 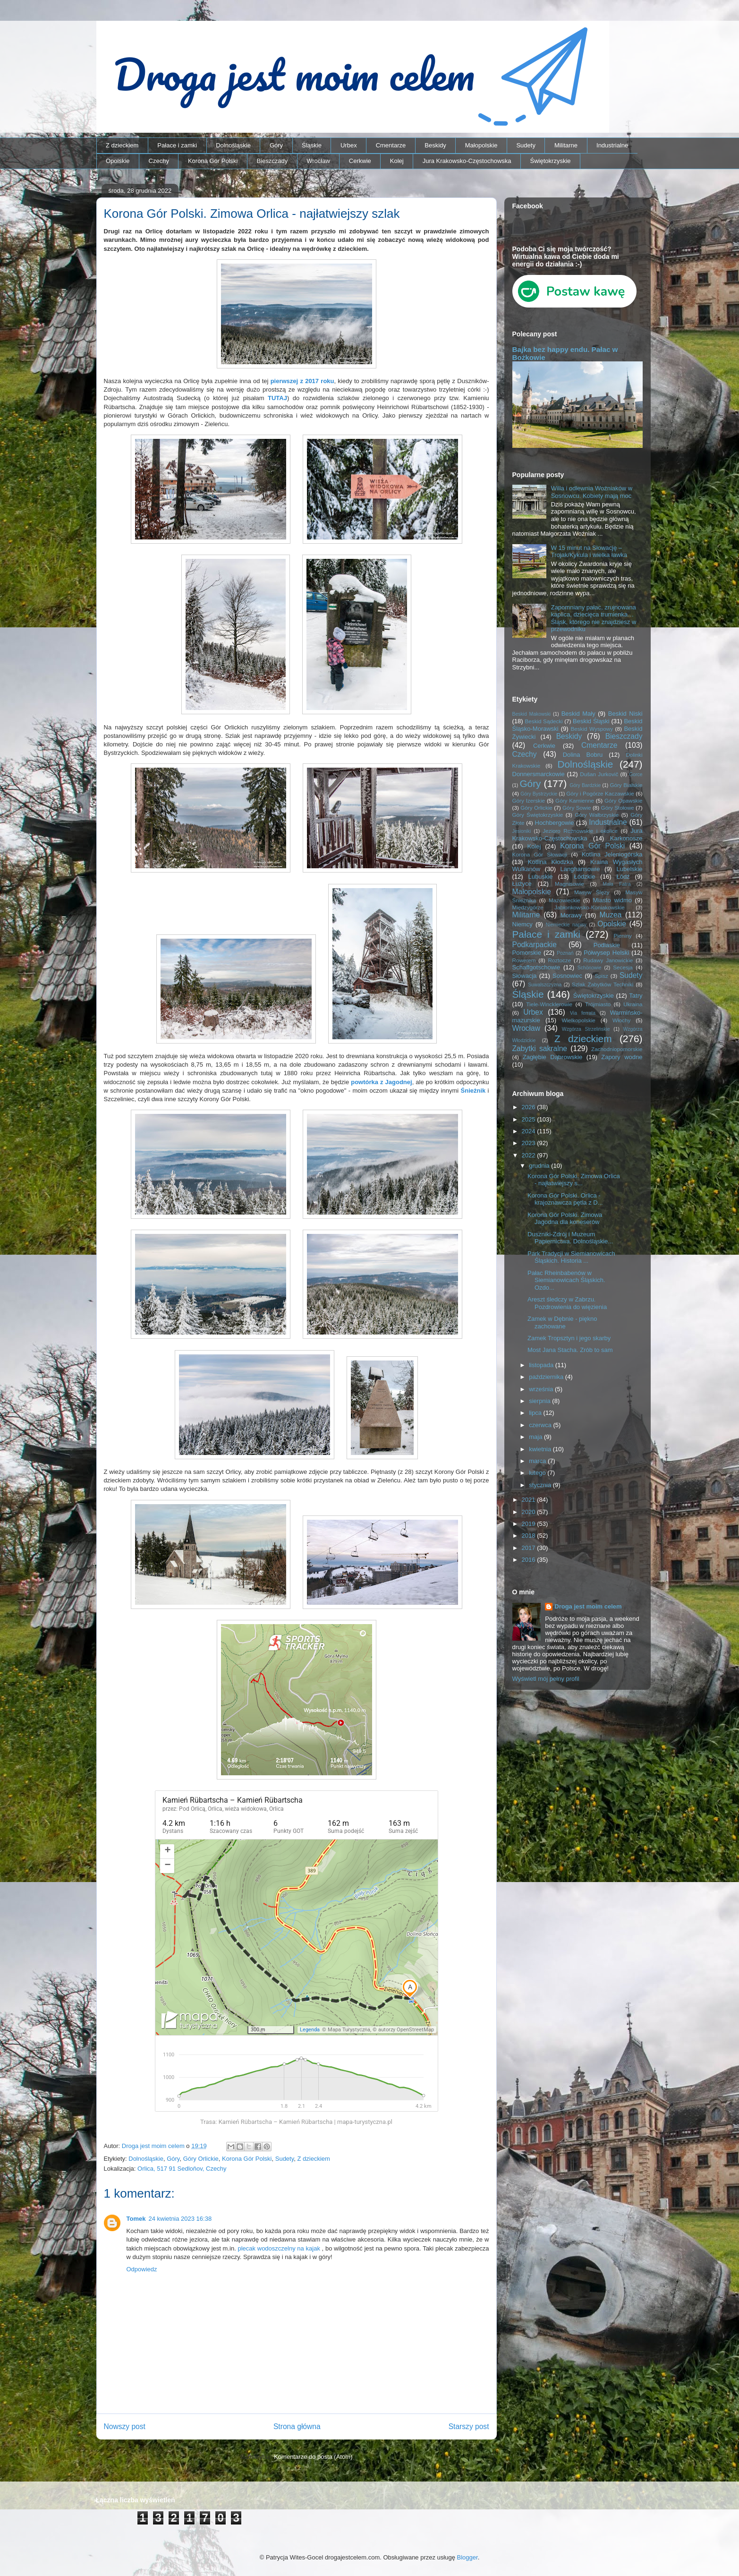 What do you see at coordinates (540, 1400) in the screenshot?
I see `sierpnia` at bounding box center [540, 1400].